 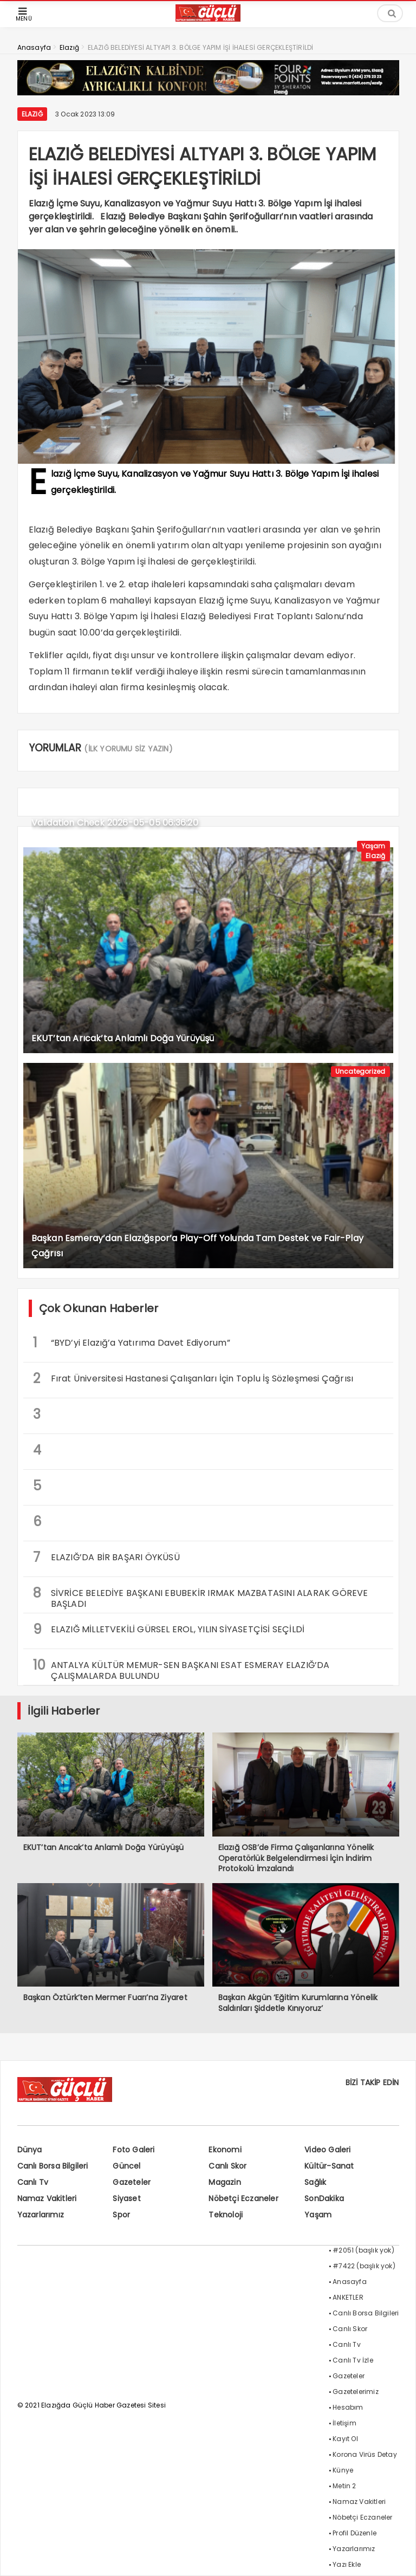 What do you see at coordinates (29, 2149) in the screenshot?
I see `Dünya` at bounding box center [29, 2149].